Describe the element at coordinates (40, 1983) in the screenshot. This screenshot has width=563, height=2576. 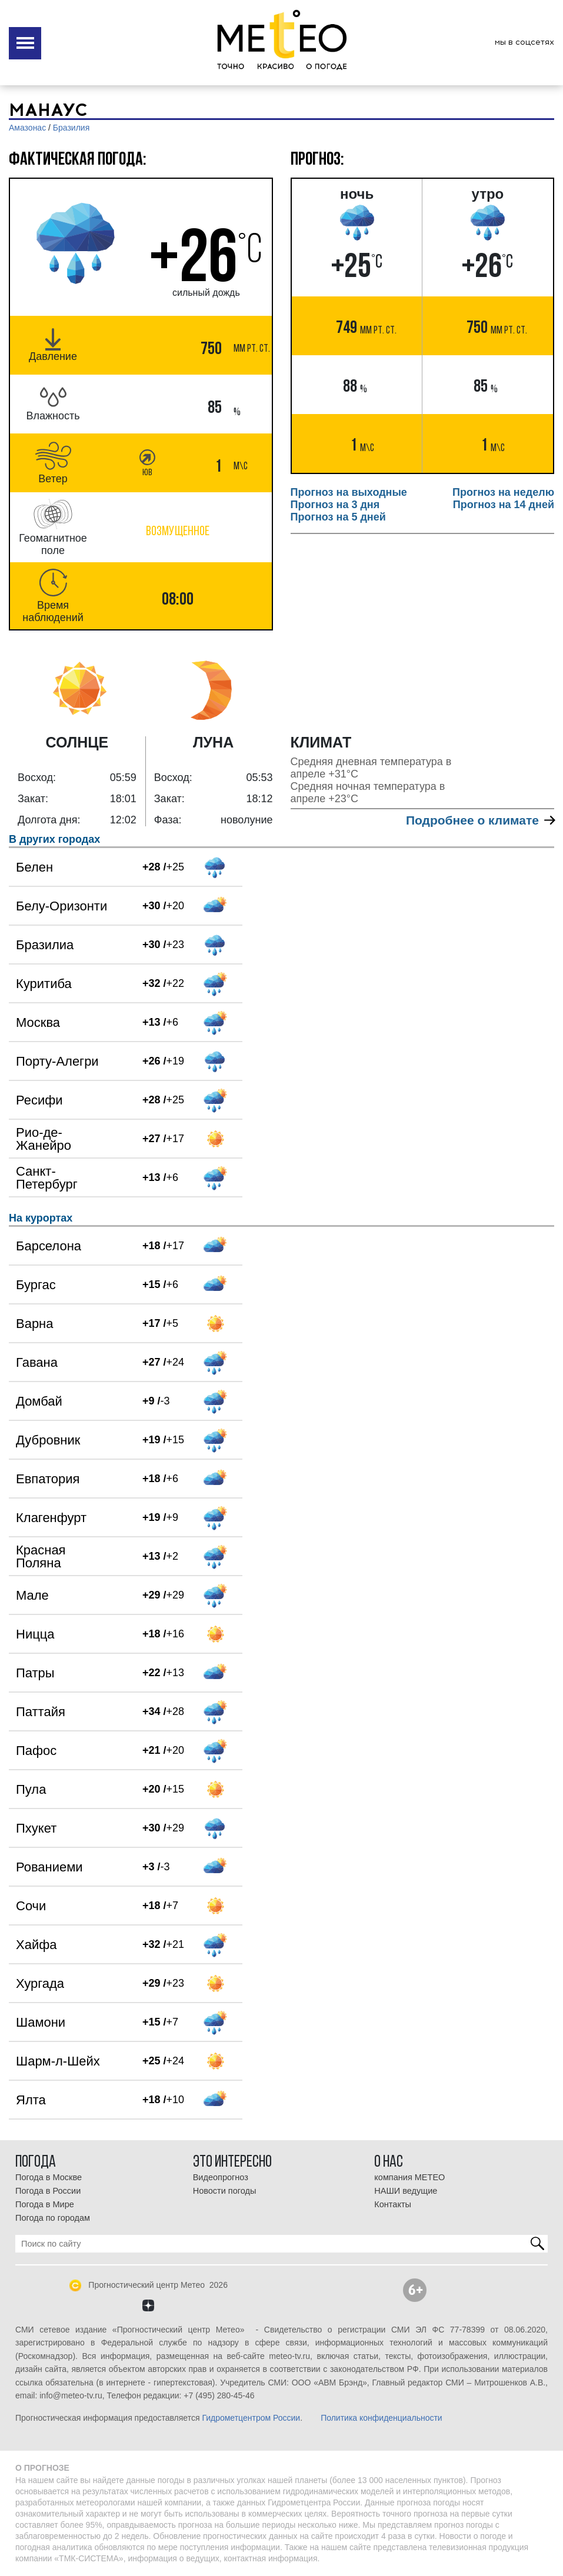
I see `Хургада` at that location.